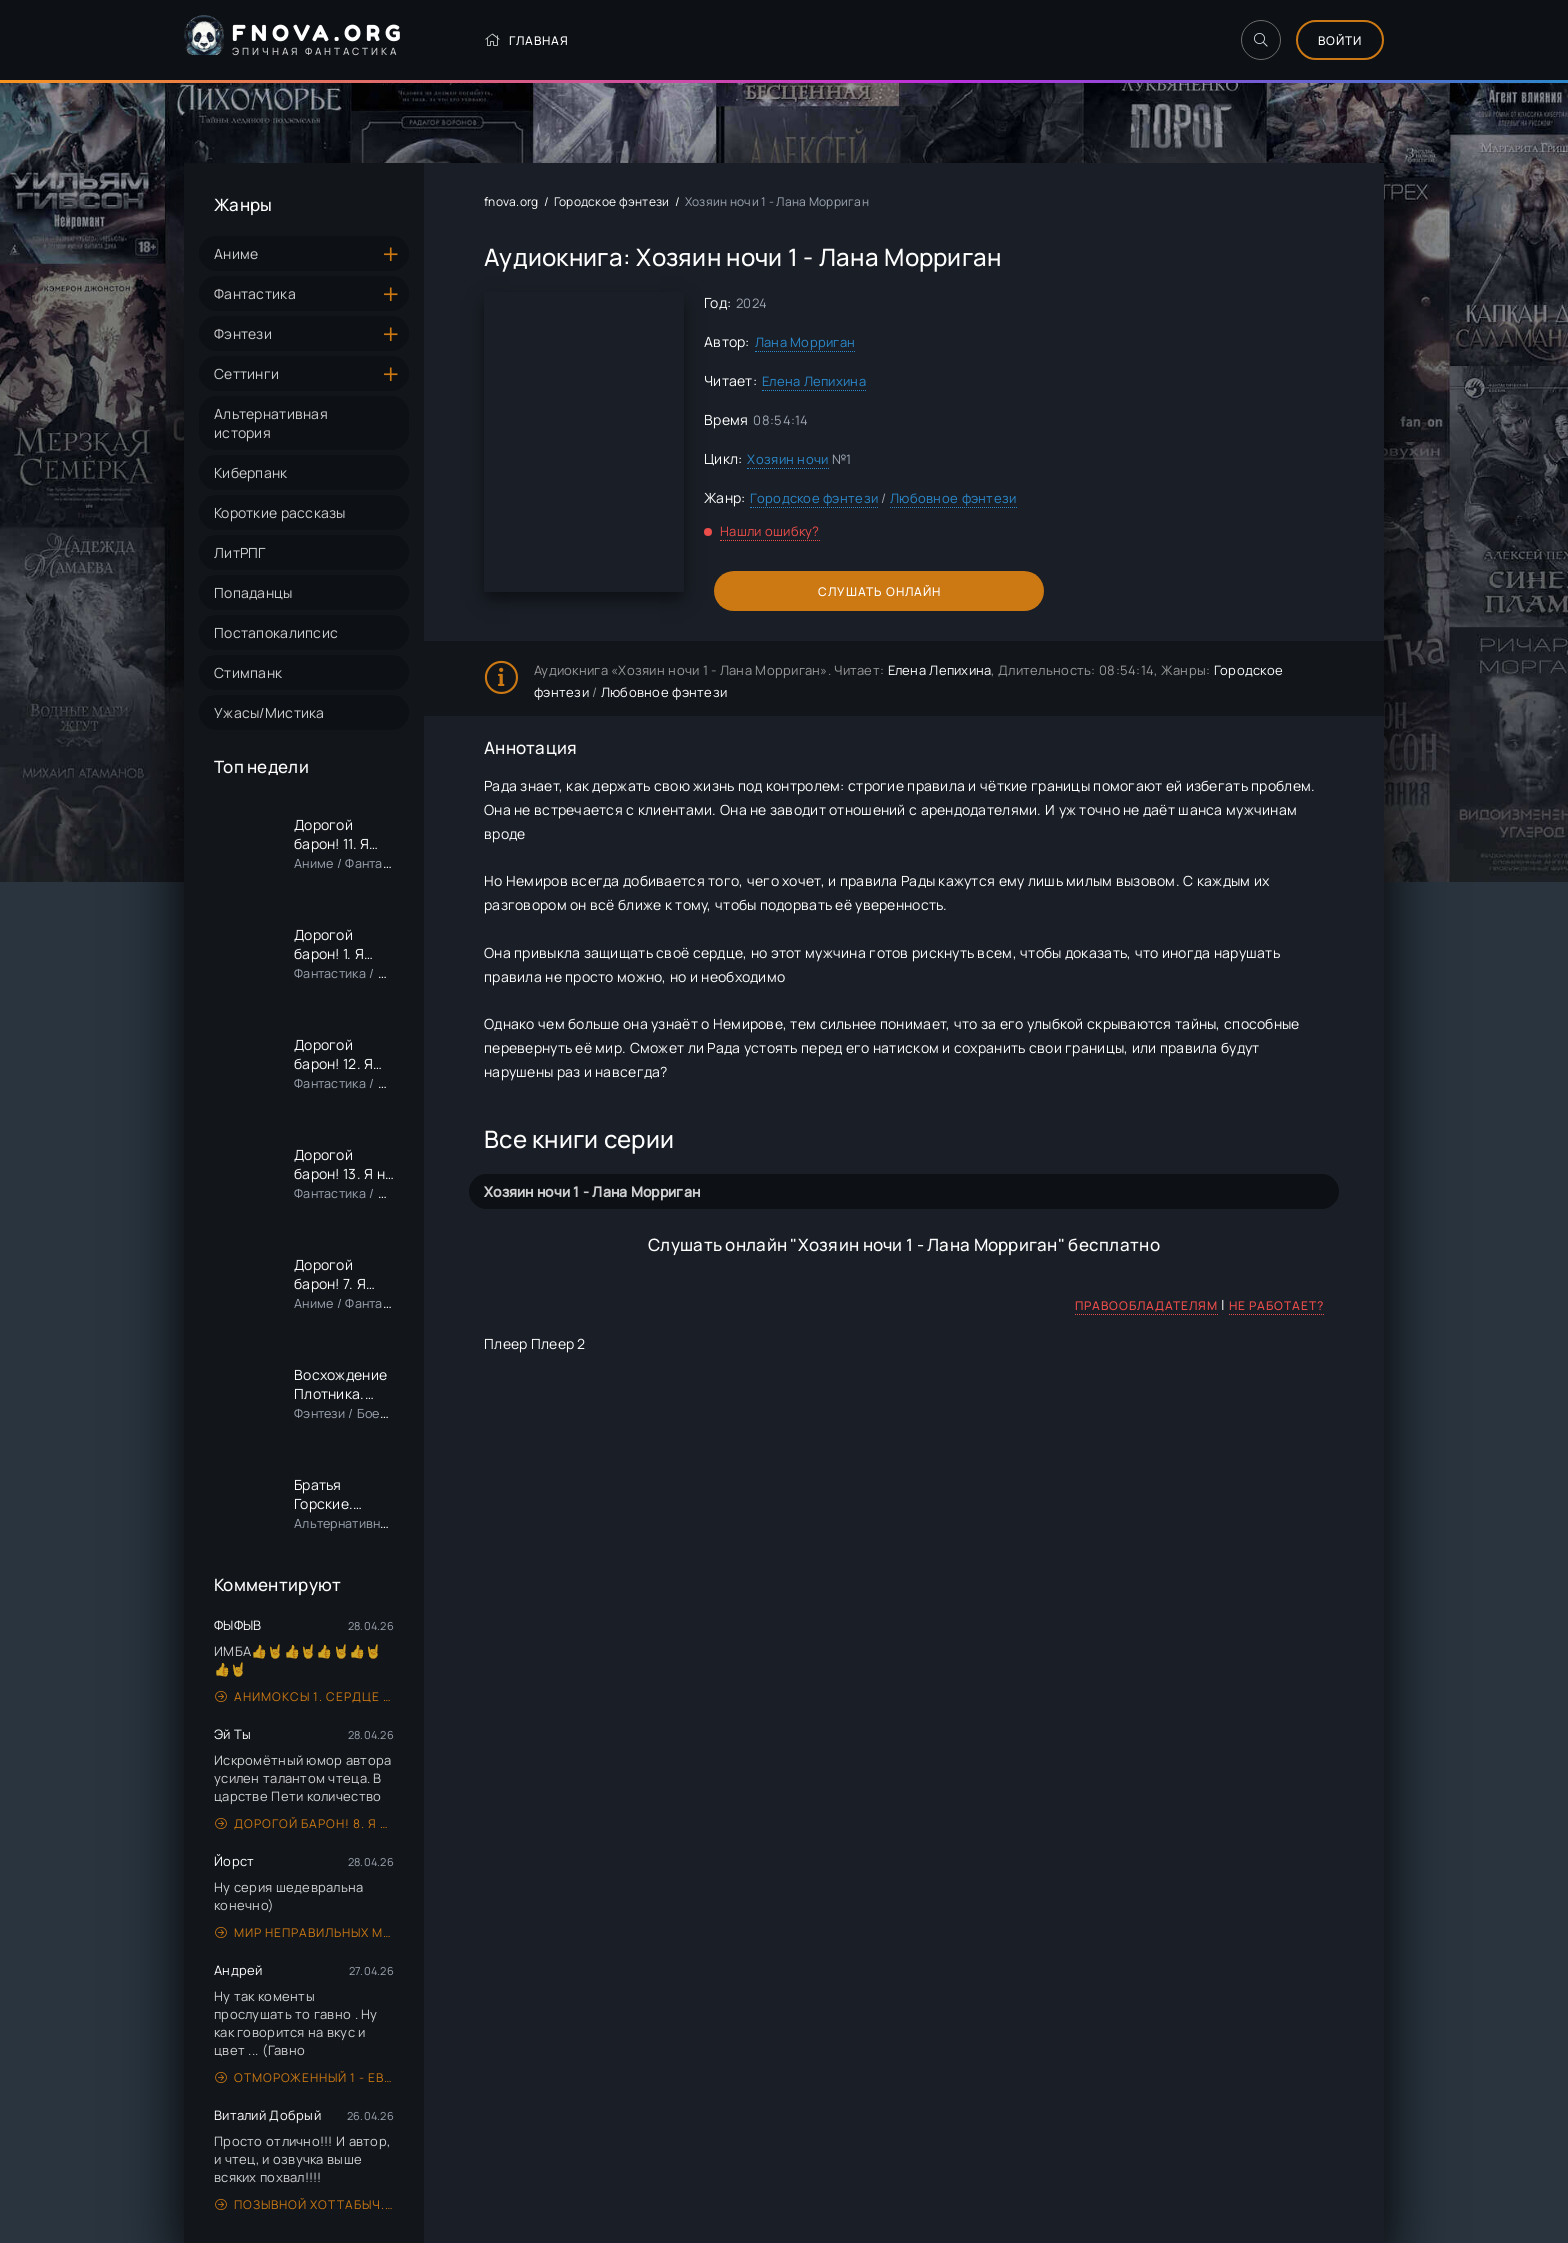  I want to click on Альтернативная история, so click(271, 423).